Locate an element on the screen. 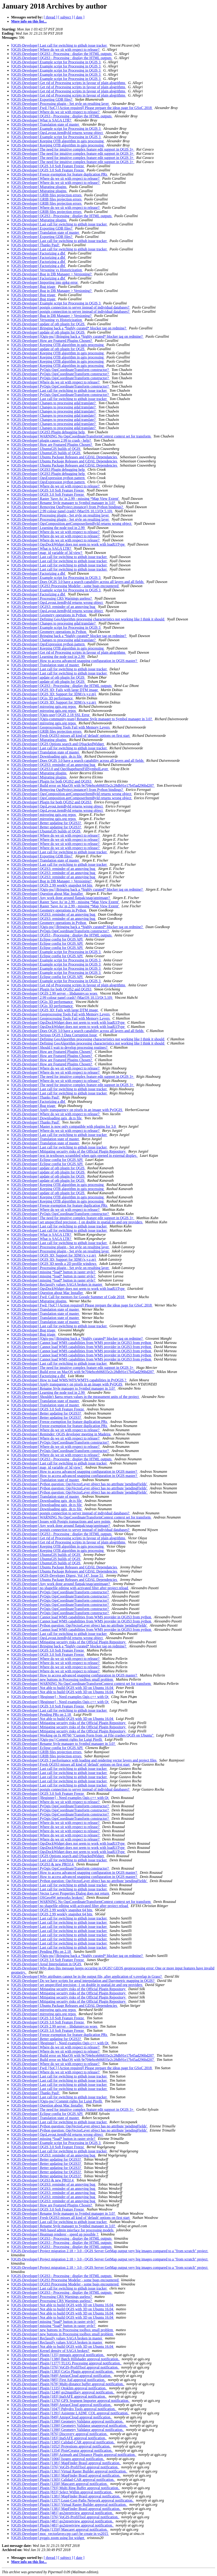  [QGIS-Developer] Serious QGIS 3 Data Corruption Issue is located at coordinates (54, 1035).